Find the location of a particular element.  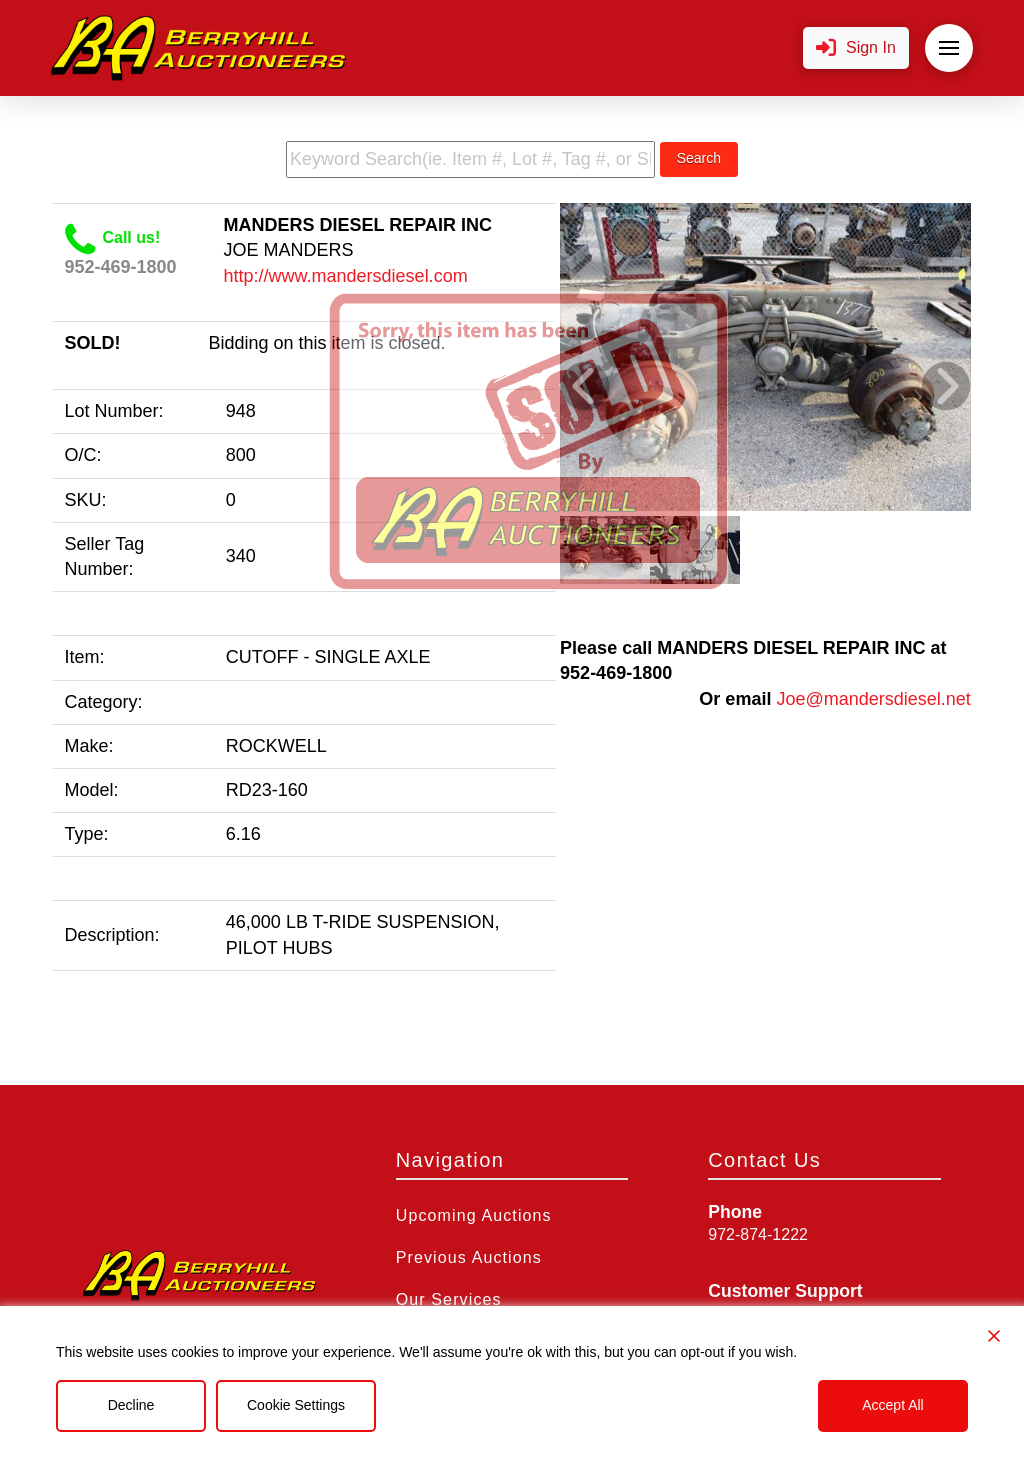

Cookie Settings is located at coordinates (296, 1405).